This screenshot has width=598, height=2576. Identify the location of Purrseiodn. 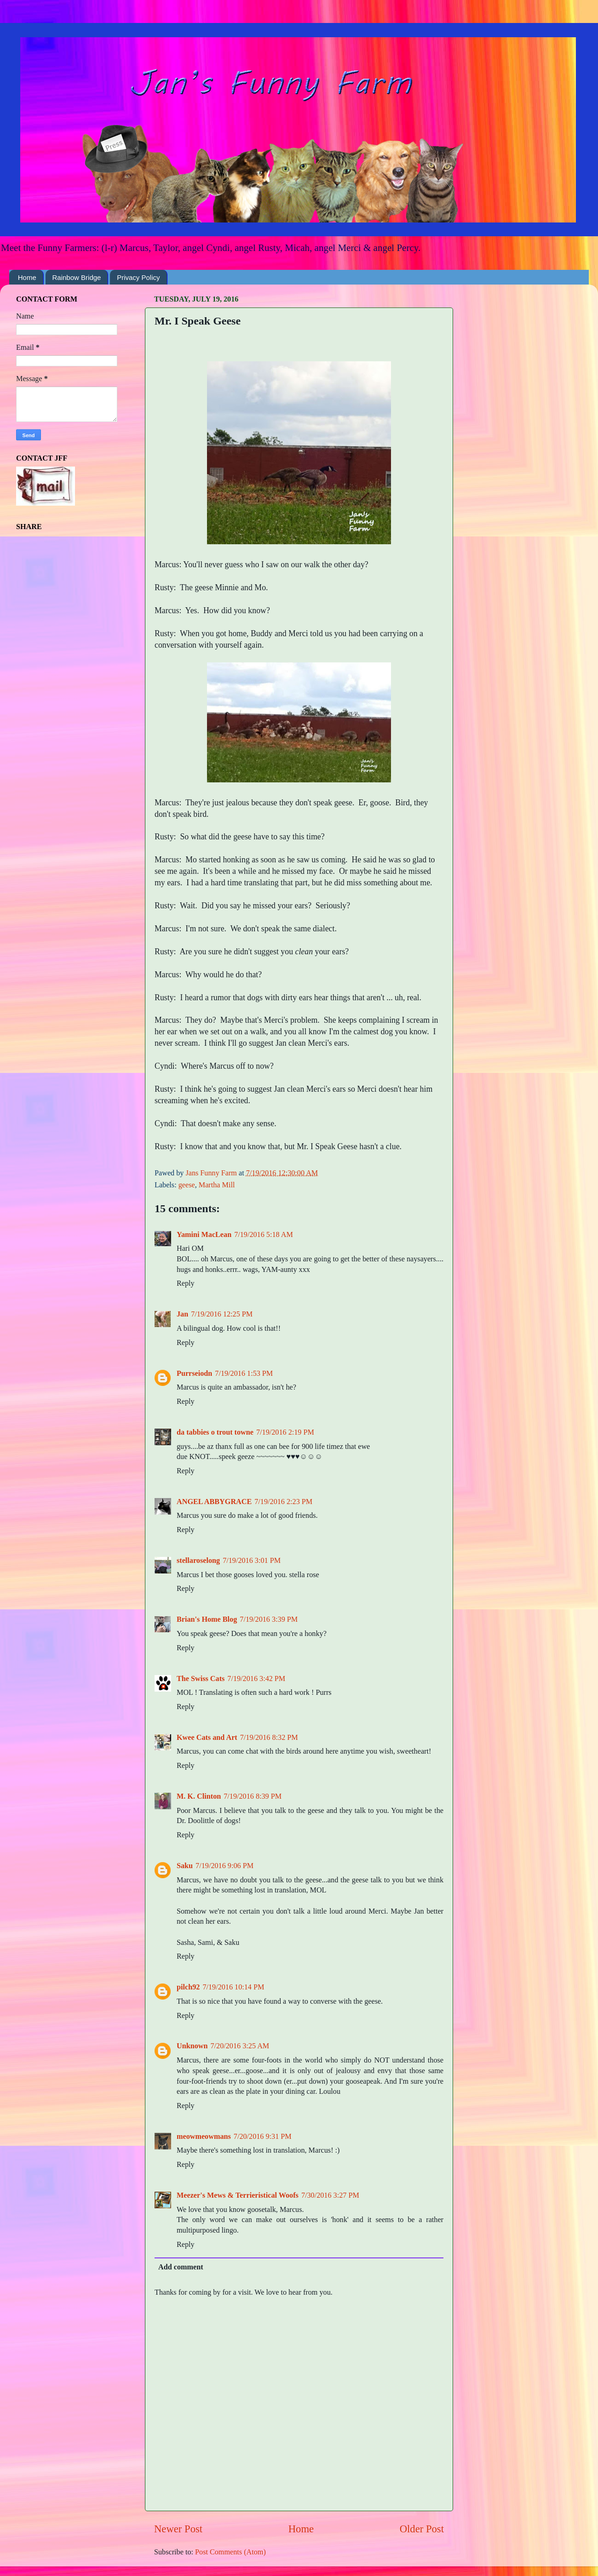
(194, 1373).